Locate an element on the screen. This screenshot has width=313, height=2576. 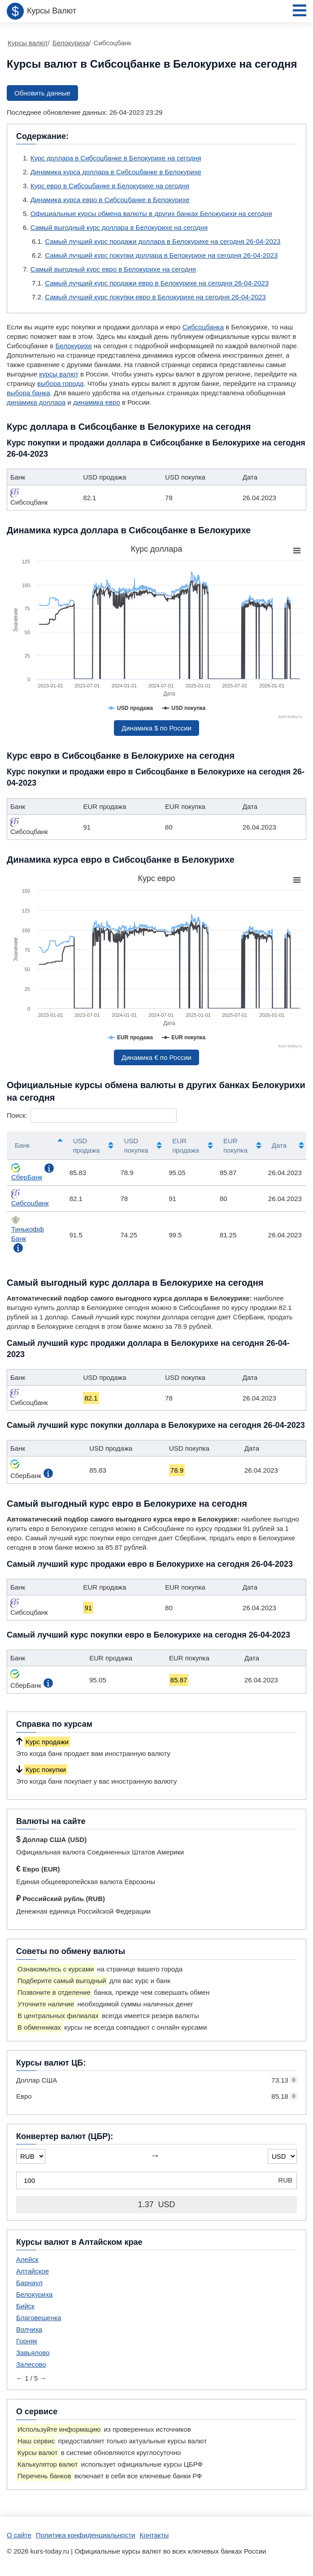
Политика конфиденциальности is located at coordinates (85, 2535).